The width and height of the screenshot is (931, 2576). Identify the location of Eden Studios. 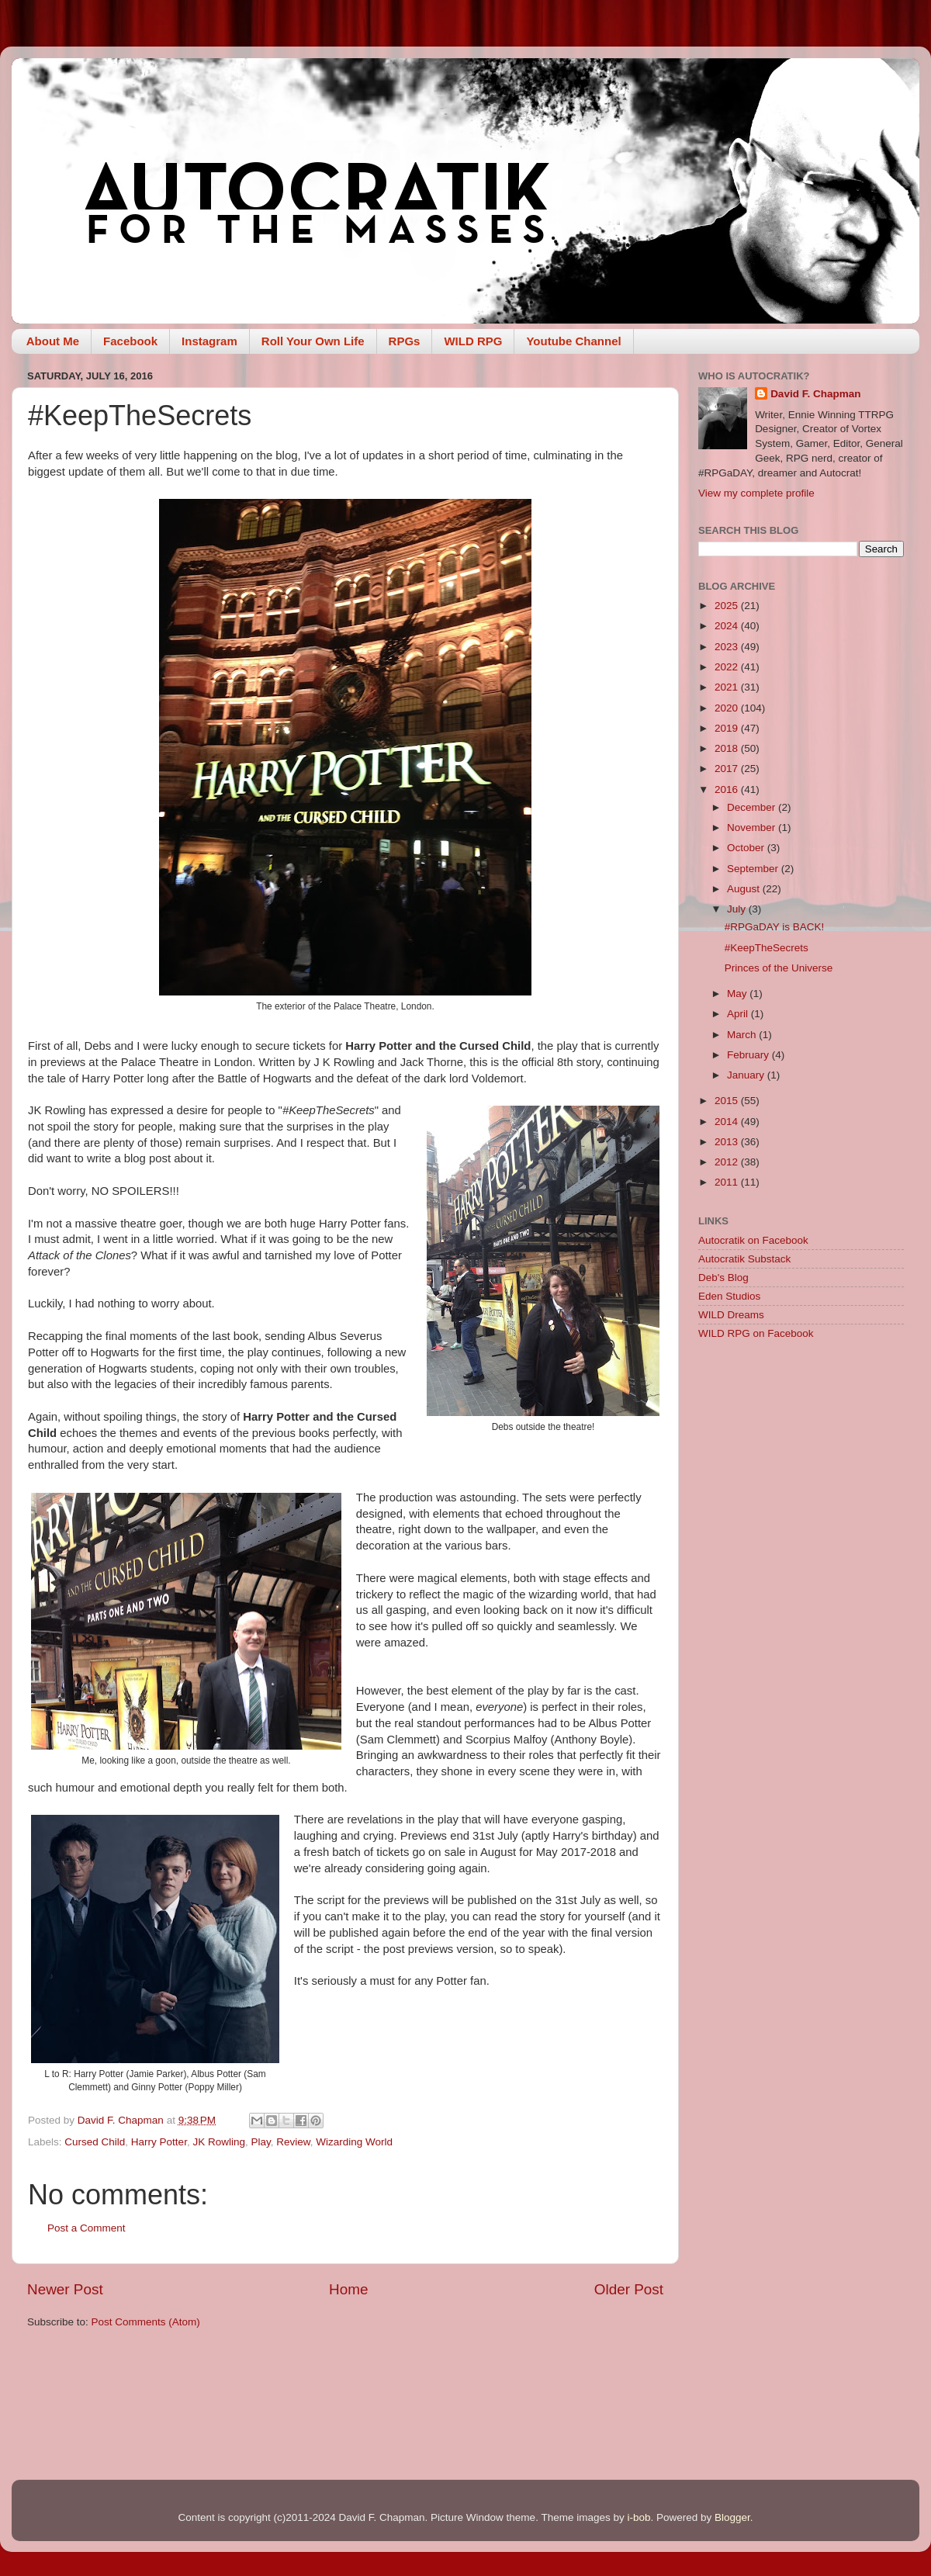
(729, 1296).